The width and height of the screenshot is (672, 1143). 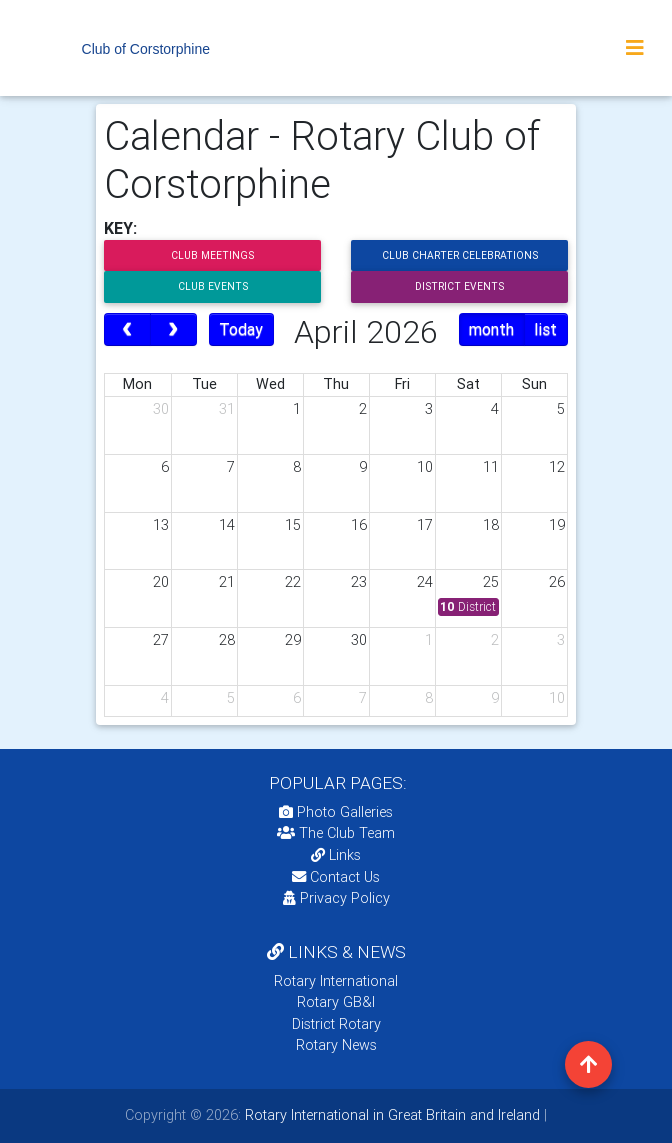 I want to click on Rotary GB&I, so click(x=336, y=1002).